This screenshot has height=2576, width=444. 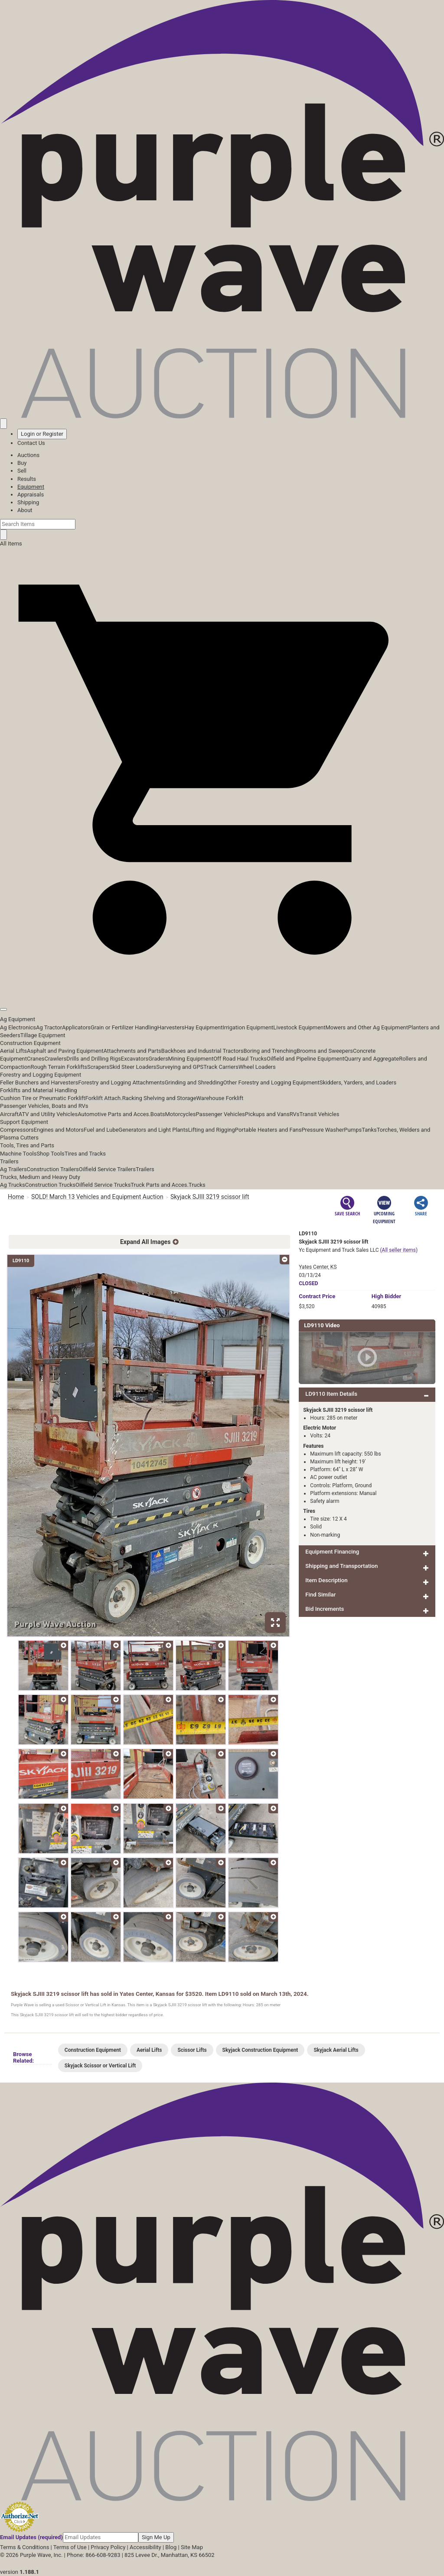 I want to click on Rough Terrain Forklifts, so click(x=58, y=1067).